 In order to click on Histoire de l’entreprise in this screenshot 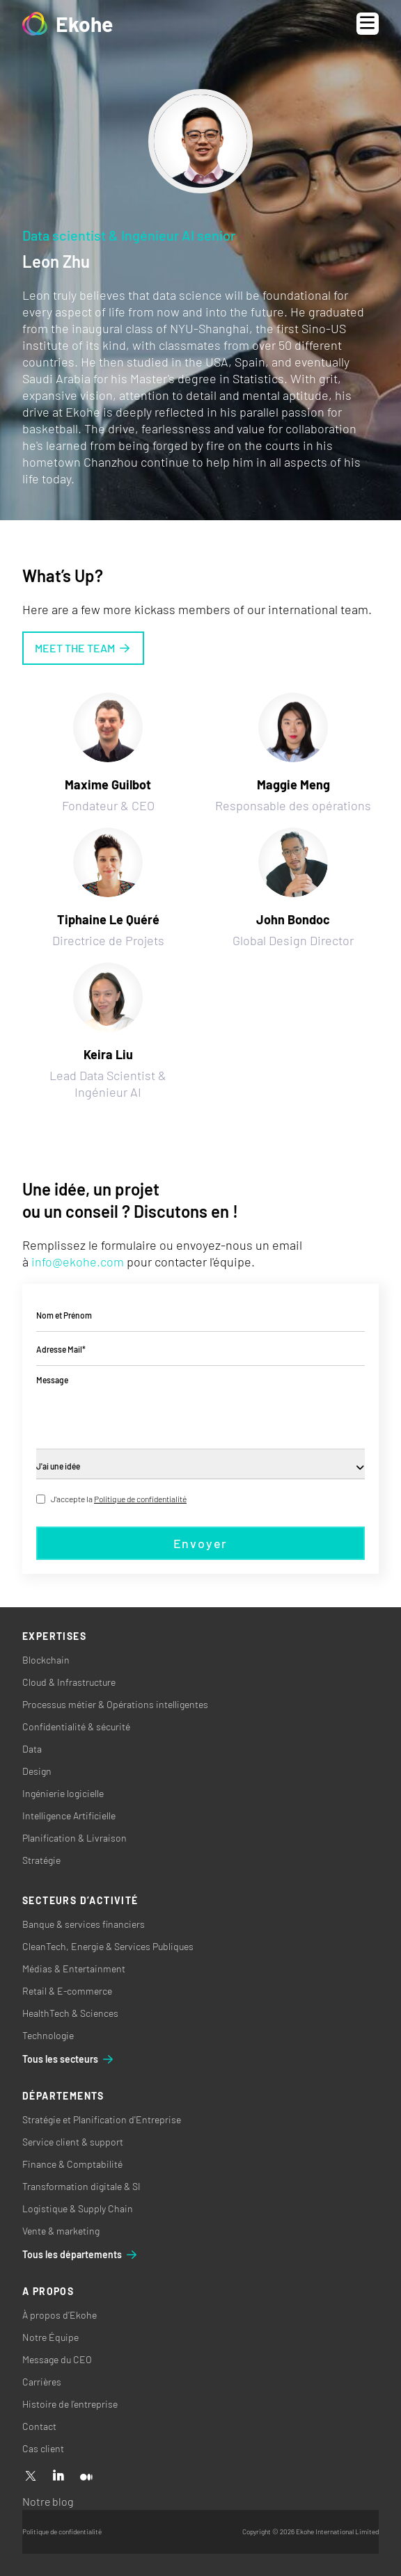, I will do `click(70, 2404)`.